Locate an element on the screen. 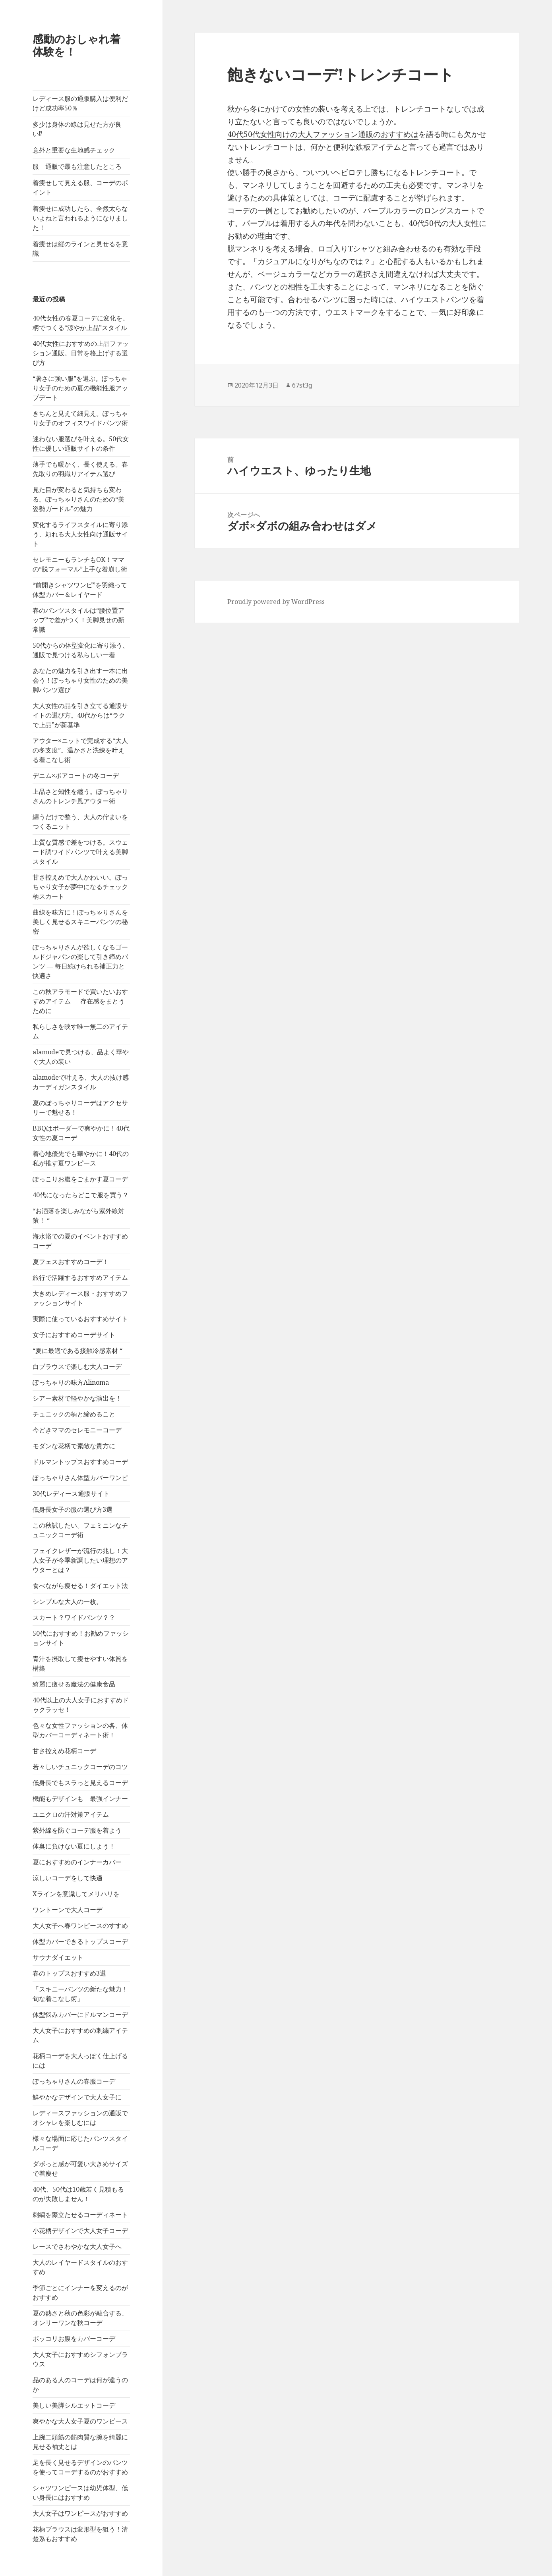  白ブラウスで楽しむ大人コーデ is located at coordinates (77, 1366).